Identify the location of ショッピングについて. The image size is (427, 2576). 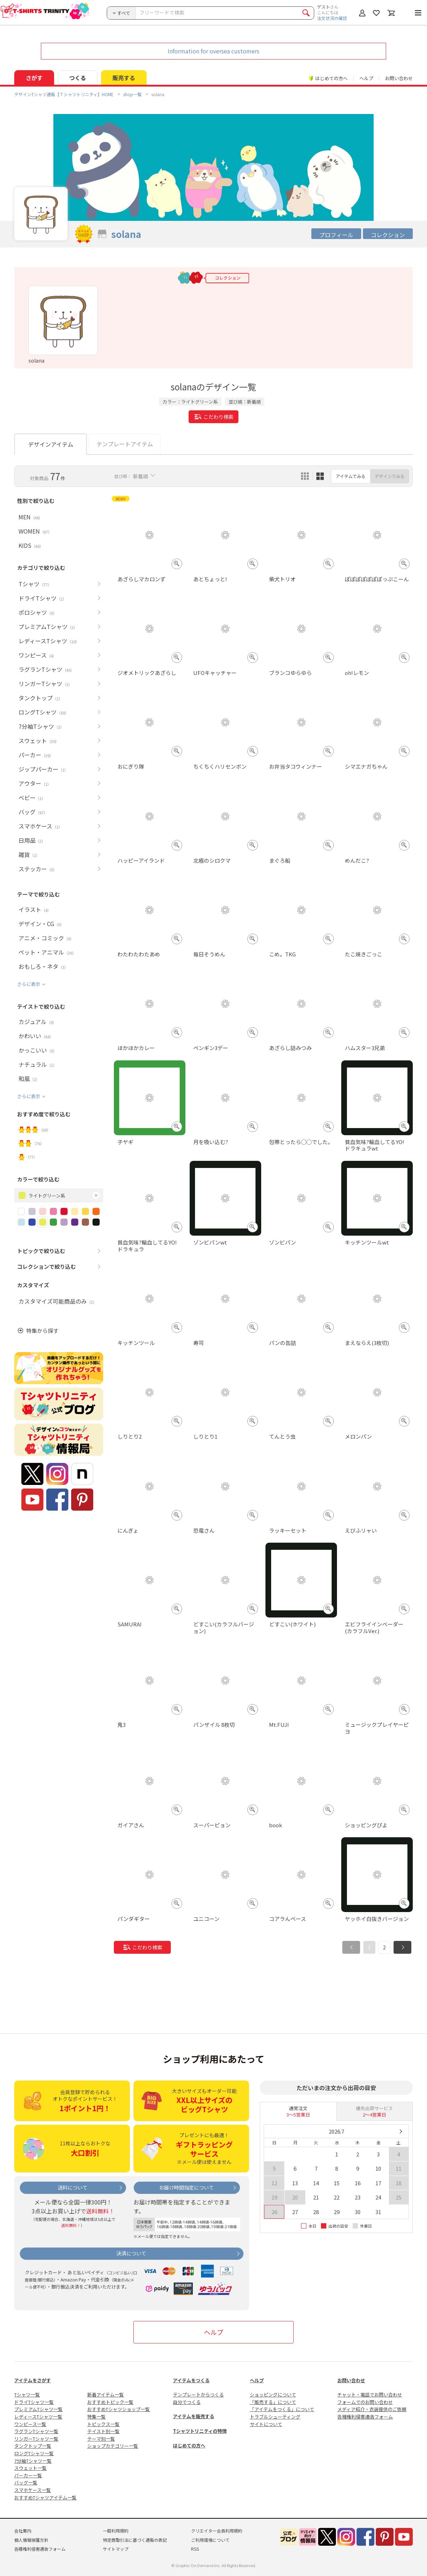
(273, 2394).